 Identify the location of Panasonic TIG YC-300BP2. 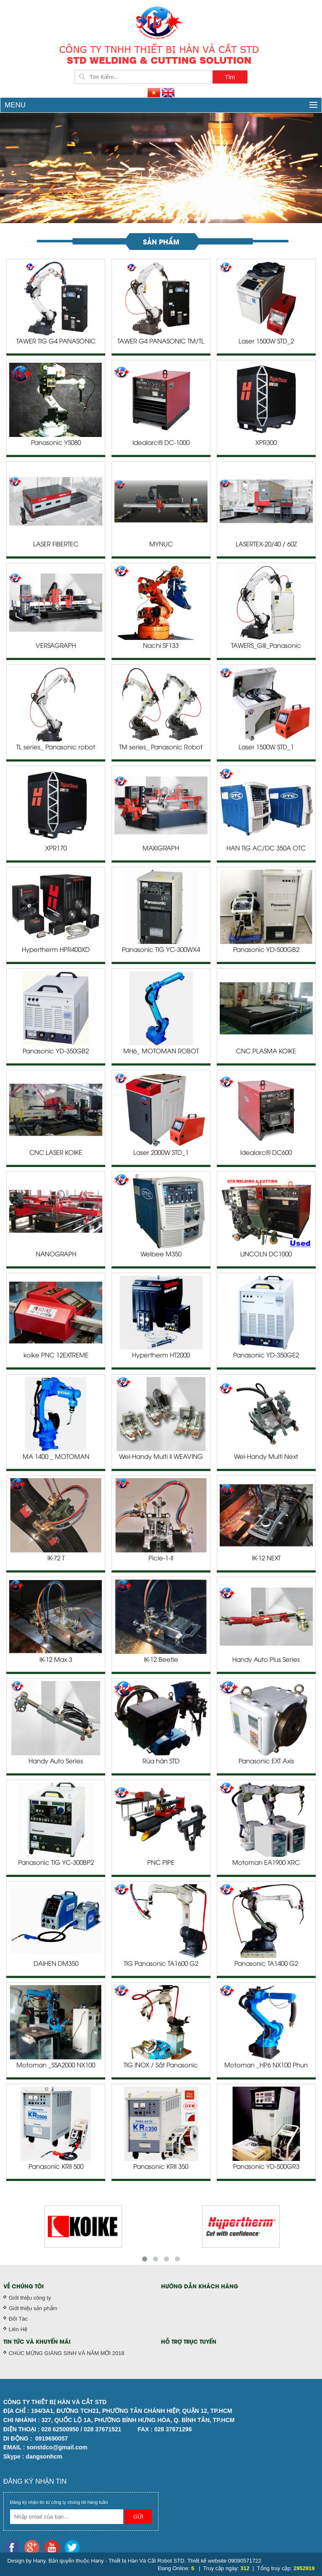
(56, 1863).